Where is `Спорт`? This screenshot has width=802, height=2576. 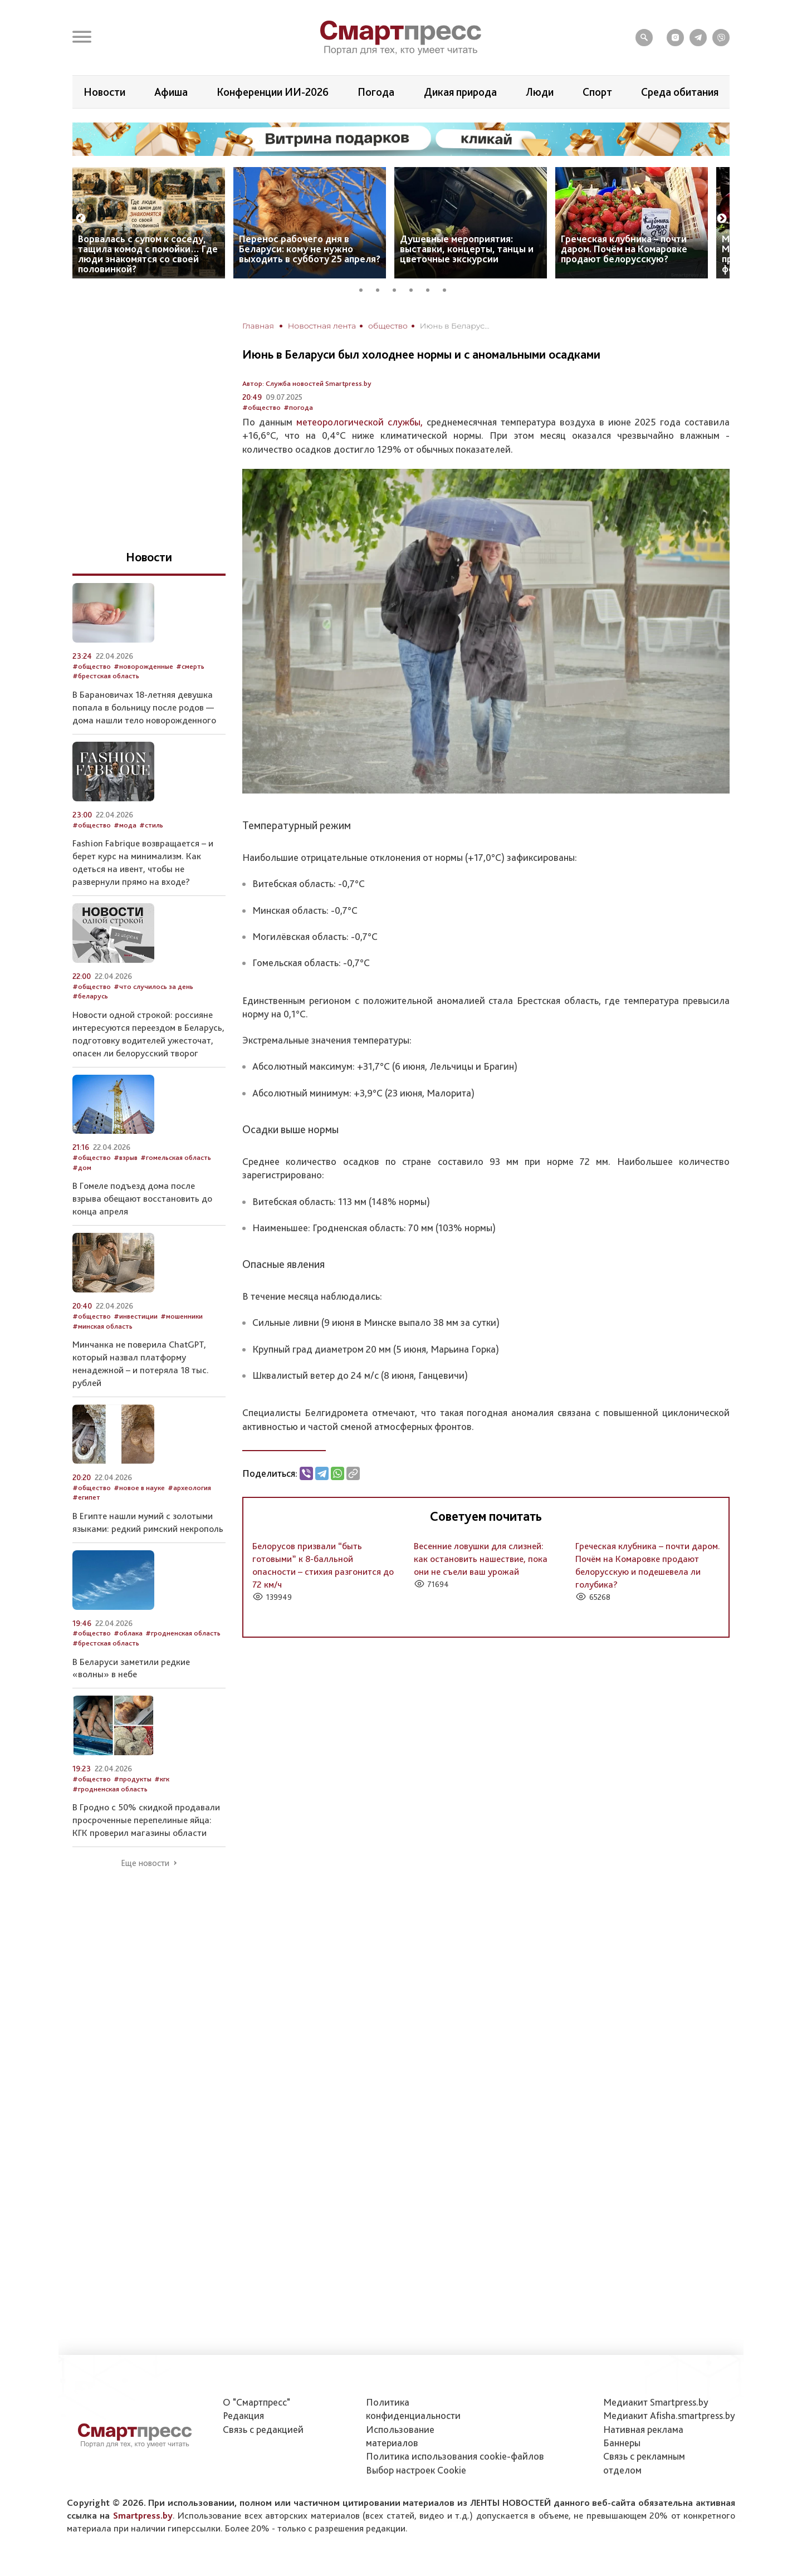
Спорт is located at coordinates (597, 92).